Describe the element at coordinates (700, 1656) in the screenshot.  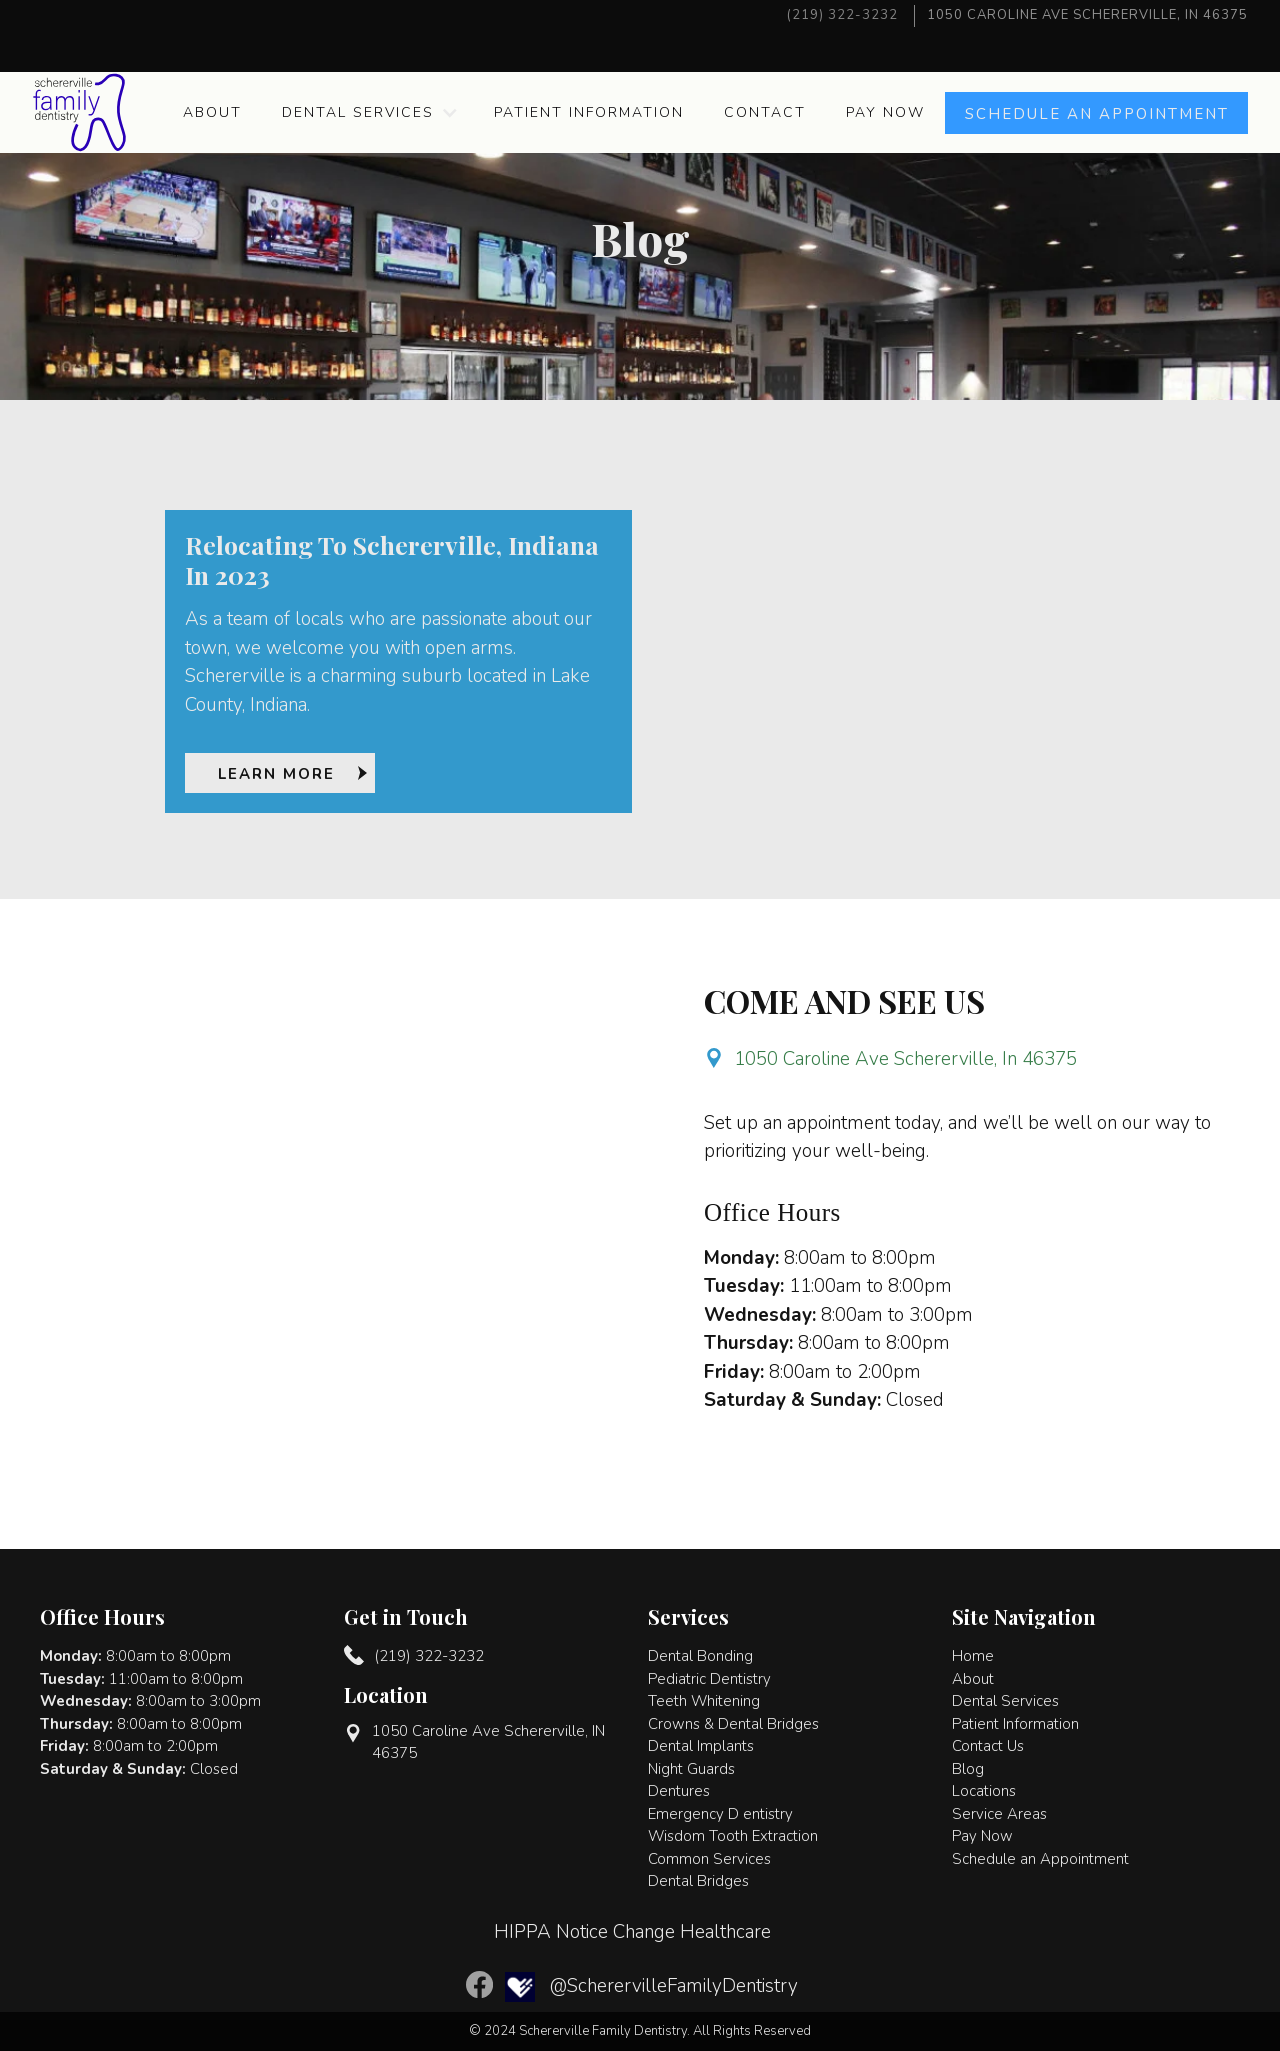
I see `Dental Bonding` at that location.